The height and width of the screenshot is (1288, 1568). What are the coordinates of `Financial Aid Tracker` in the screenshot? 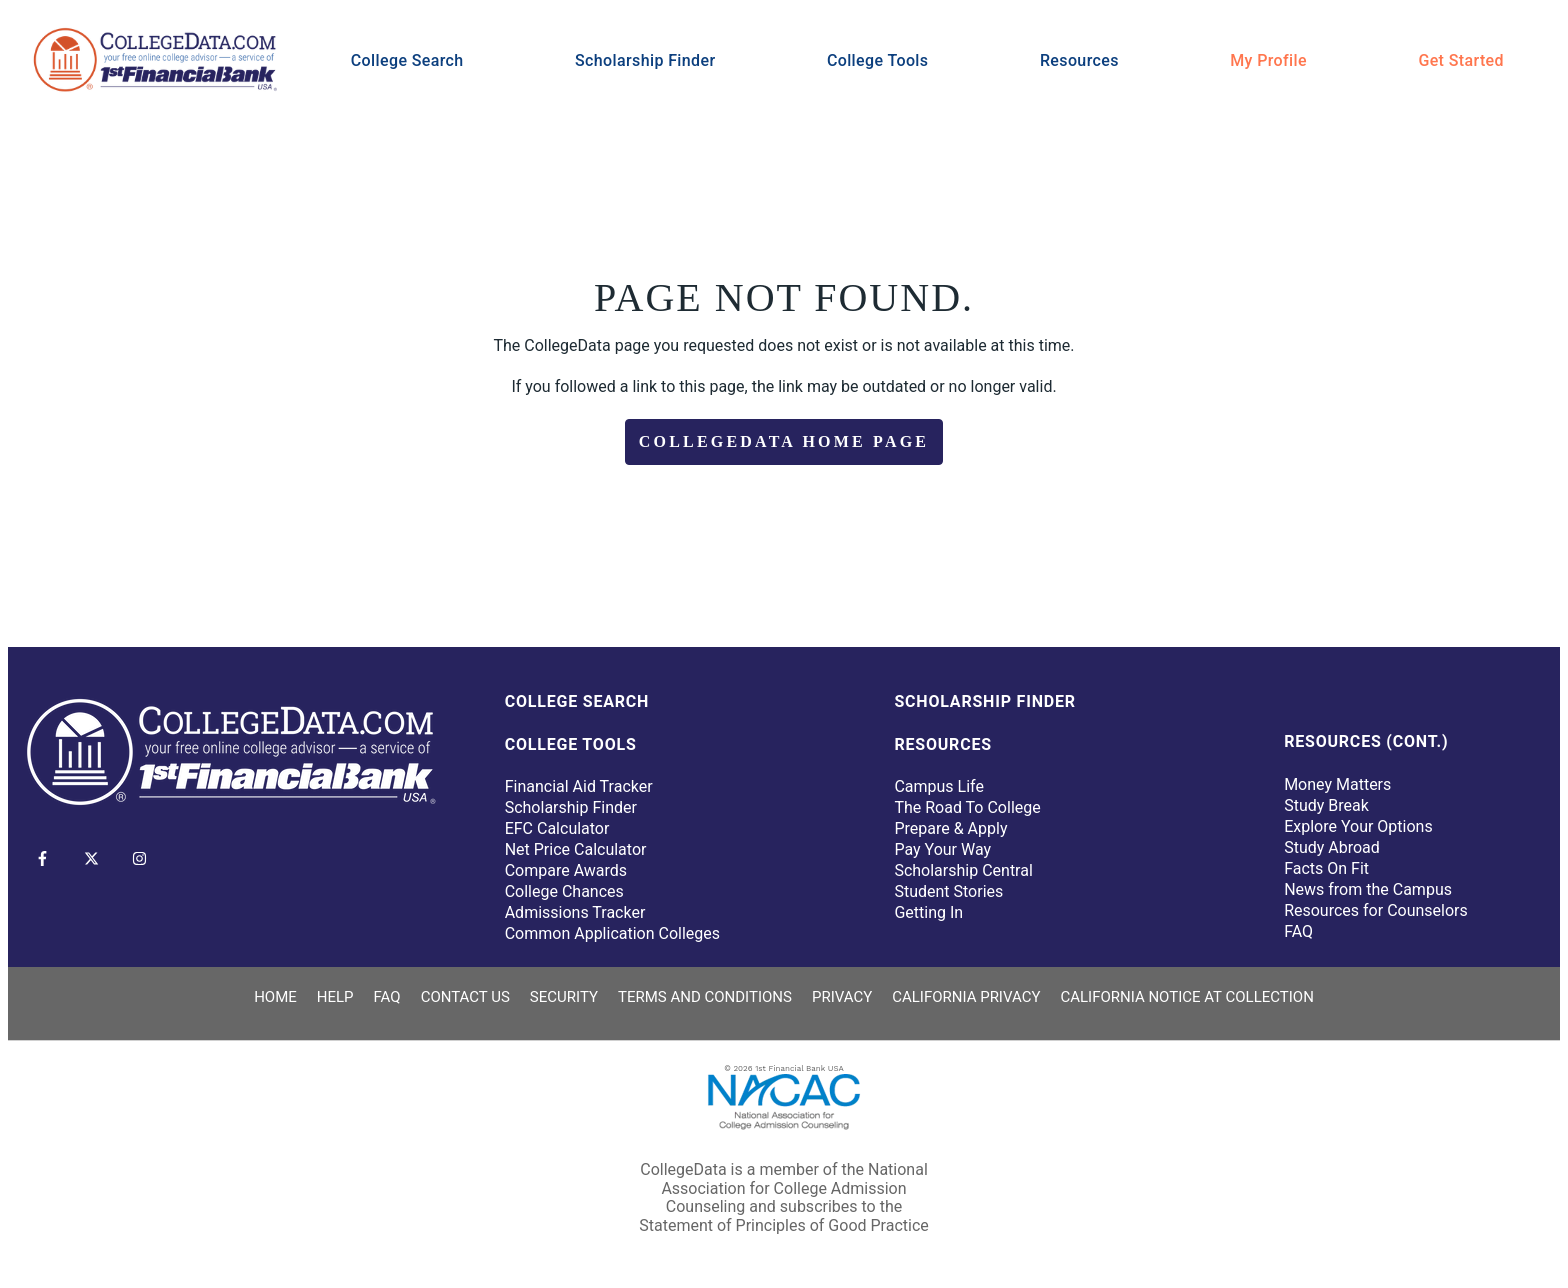 It's located at (579, 786).